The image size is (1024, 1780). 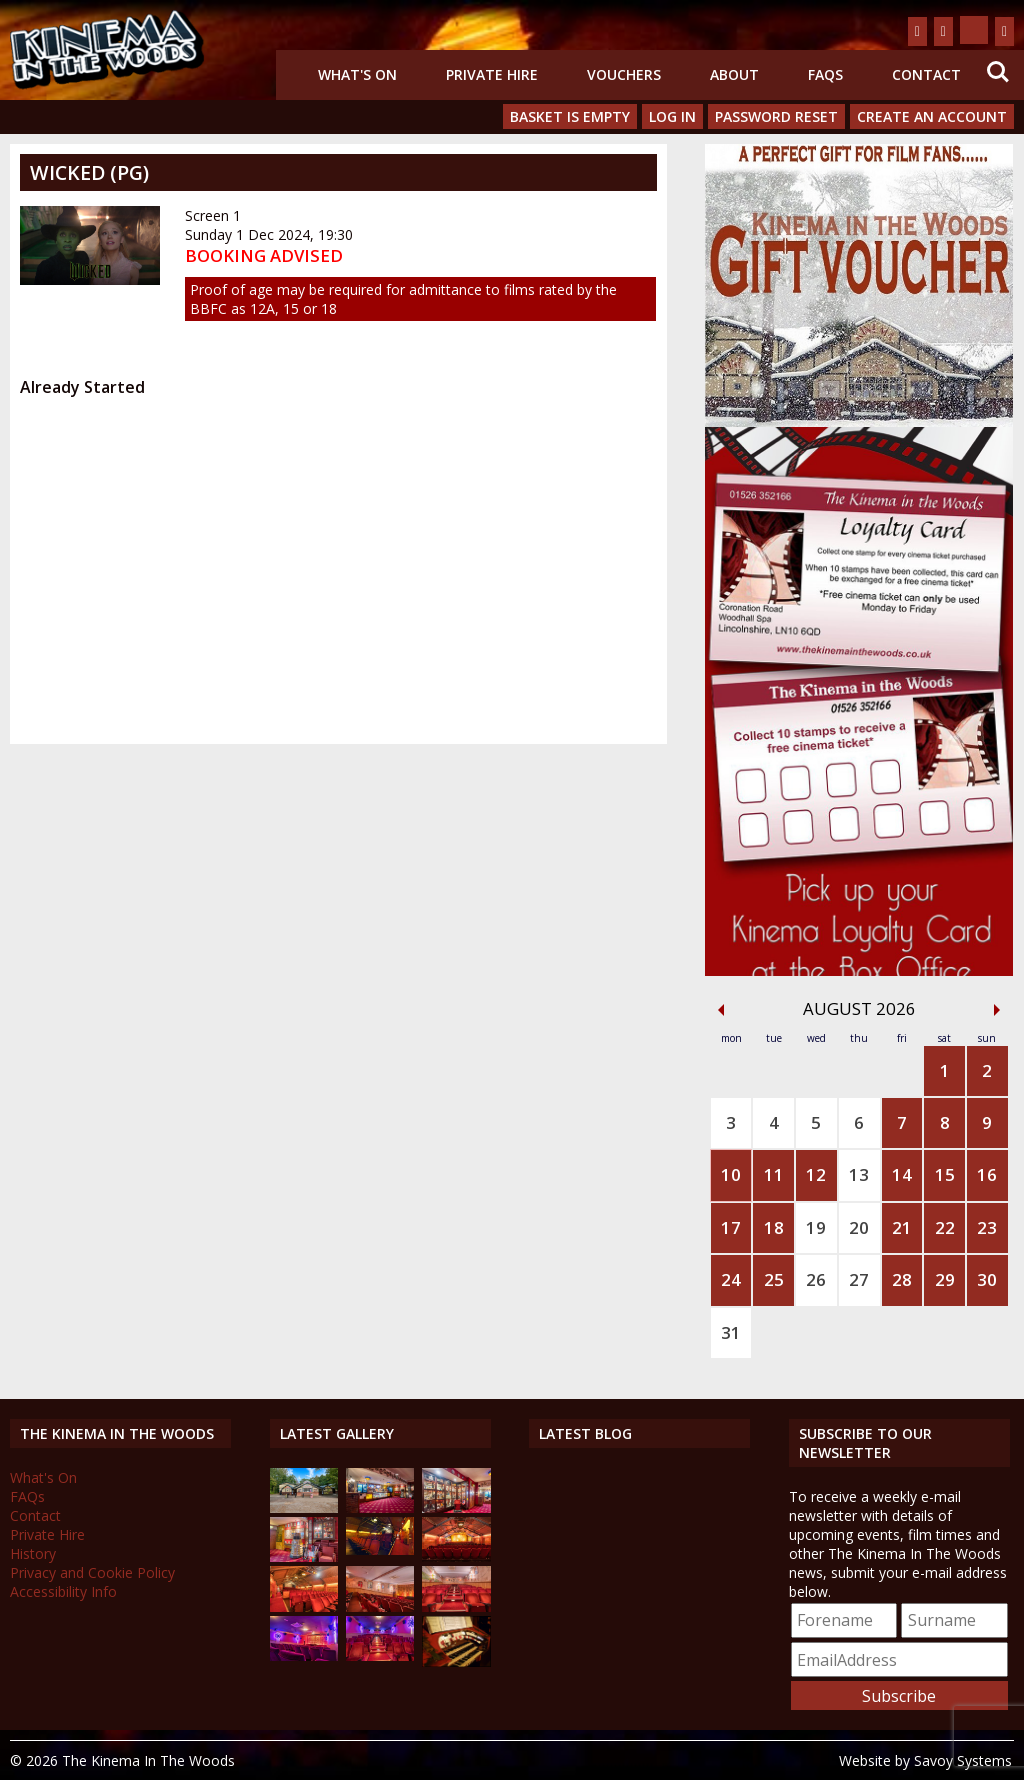 What do you see at coordinates (33, 1553) in the screenshot?
I see `History` at bounding box center [33, 1553].